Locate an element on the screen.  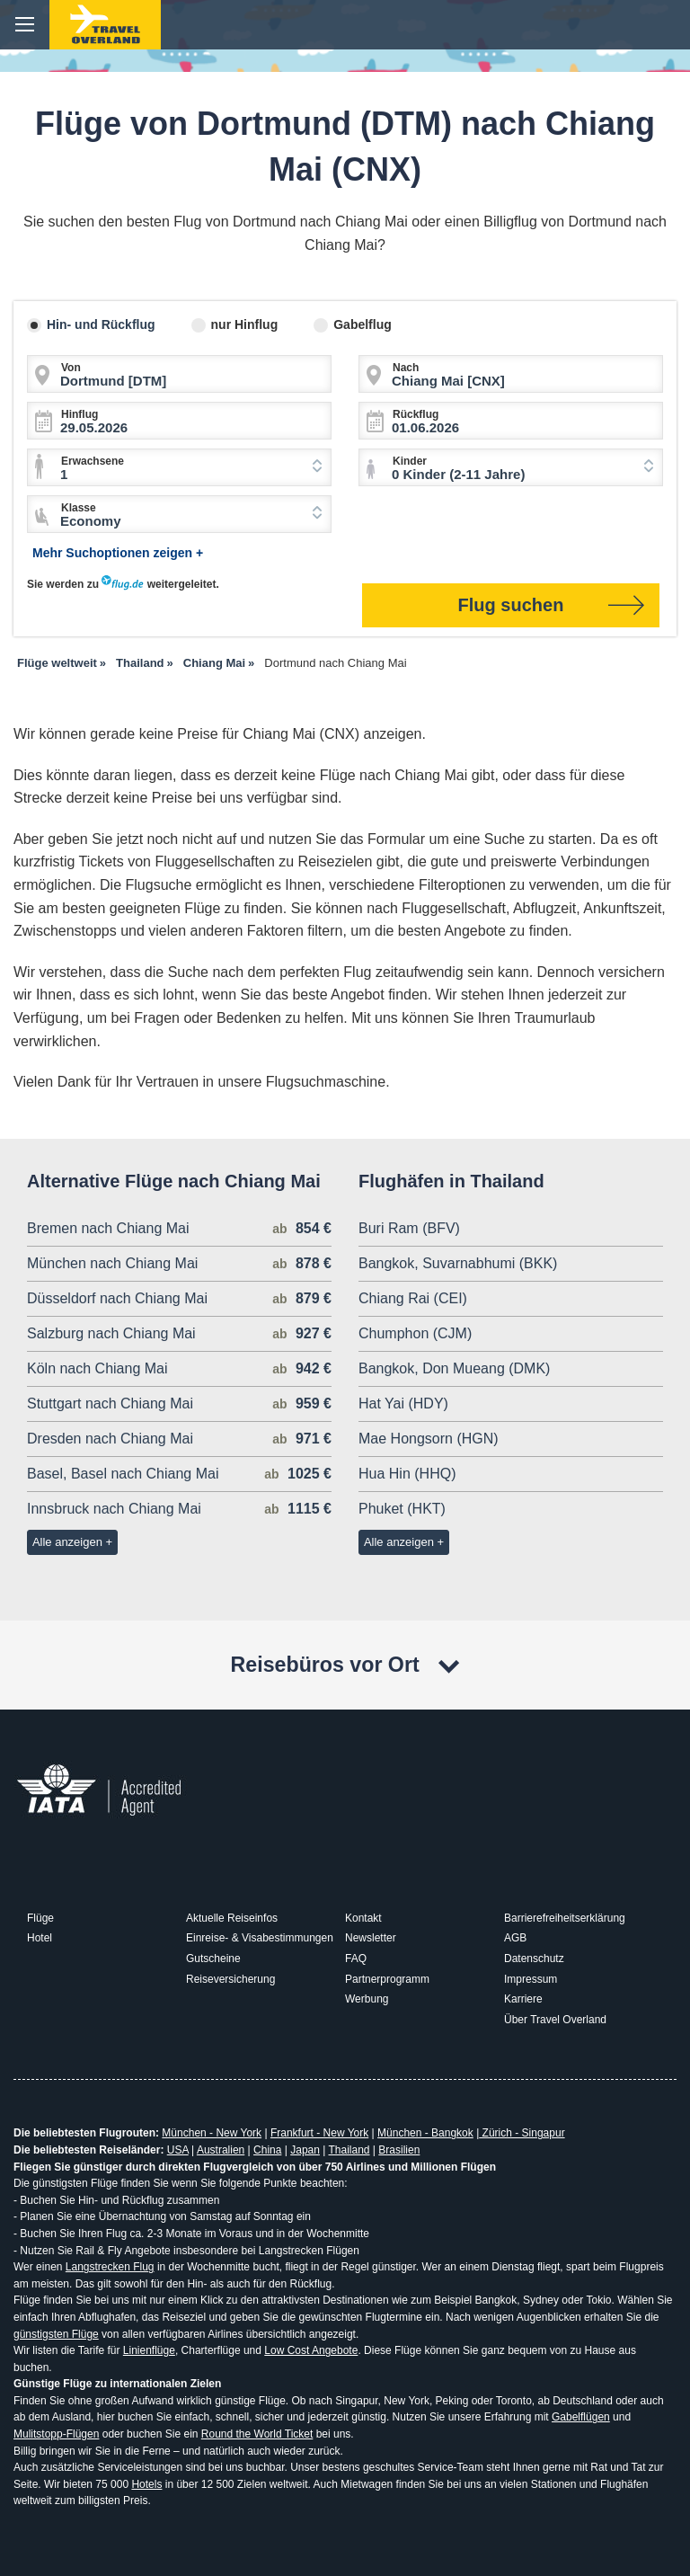
Klasse is located at coordinates (78, 508).